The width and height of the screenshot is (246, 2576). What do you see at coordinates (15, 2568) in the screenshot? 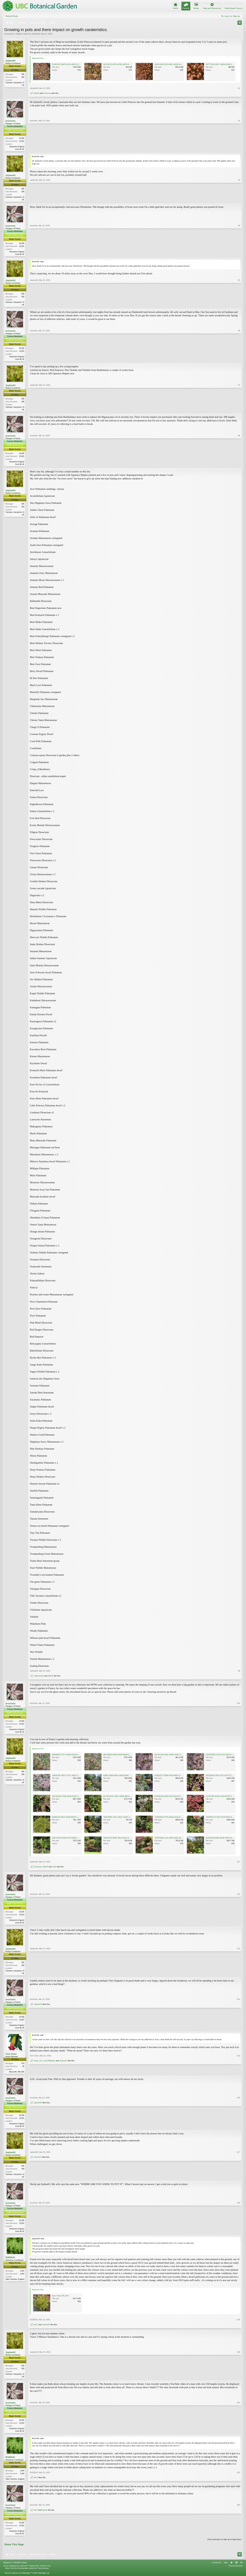
I see `Elegance 2 (UBCBG Green)` at bounding box center [15, 2568].